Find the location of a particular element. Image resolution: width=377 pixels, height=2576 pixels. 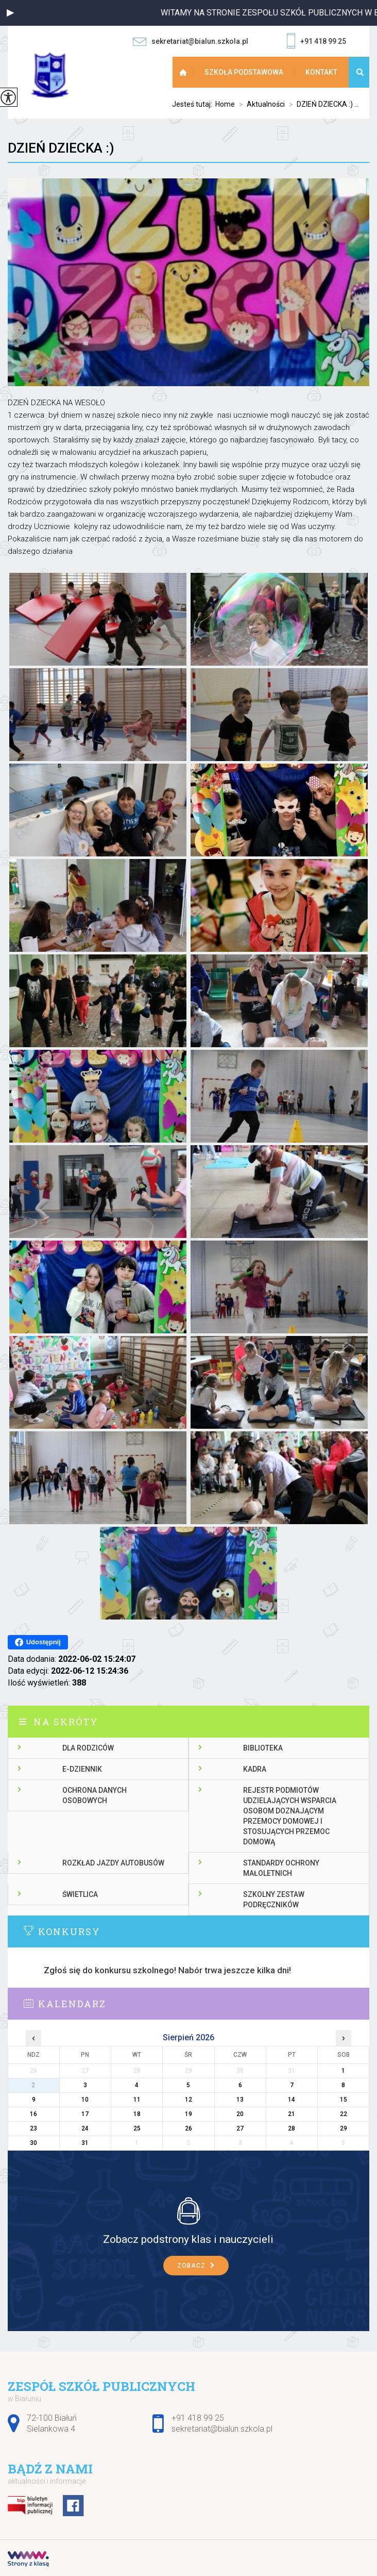

Standardy ochrony małoletnich is located at coordinates (281, 1868).